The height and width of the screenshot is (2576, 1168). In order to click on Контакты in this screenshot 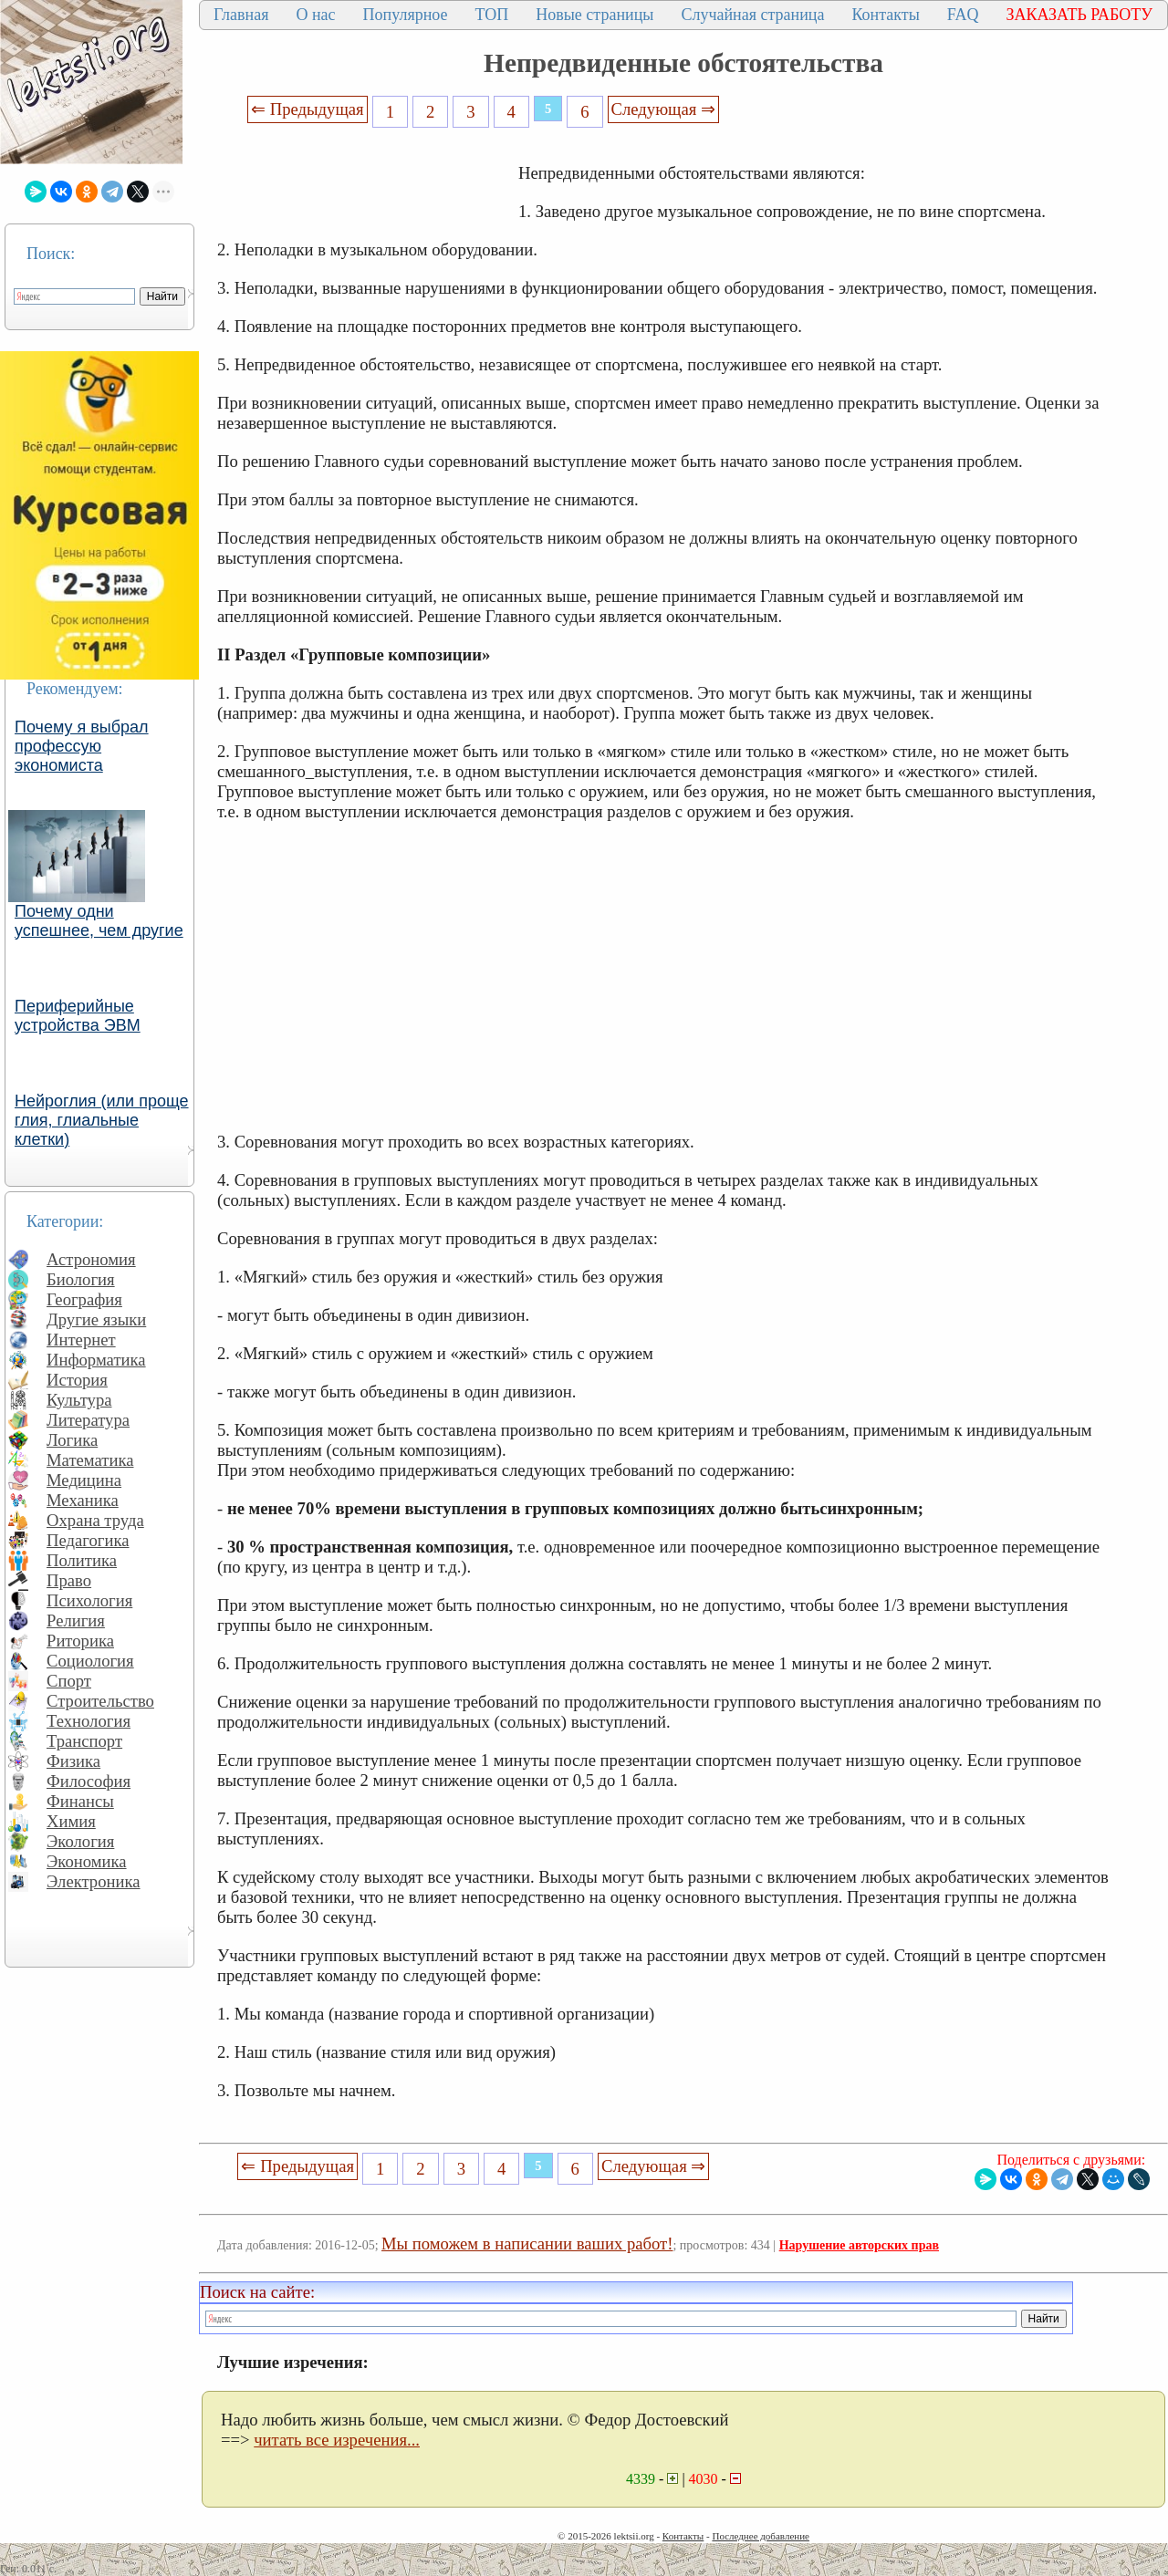, I will do `click(885, 14)`.